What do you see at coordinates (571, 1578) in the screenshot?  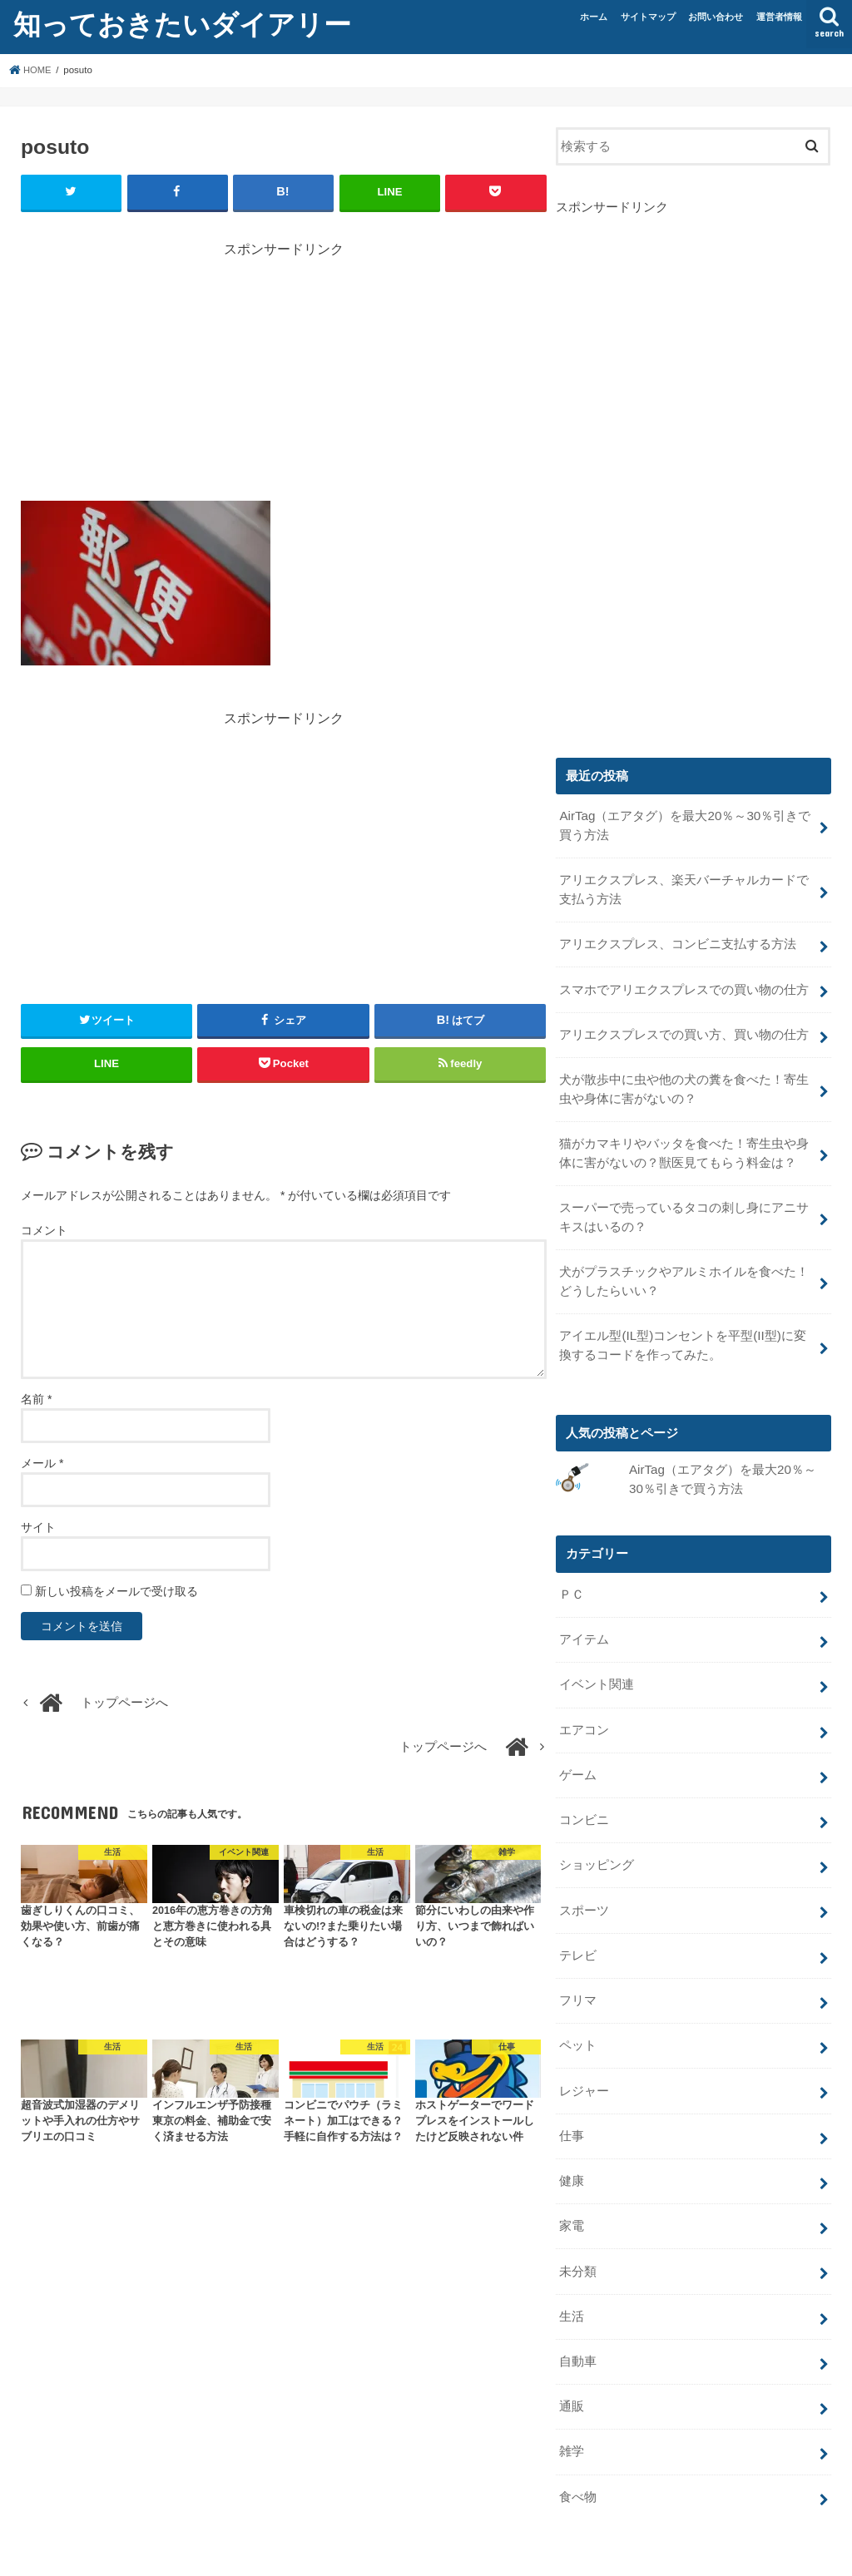 I see `ＰＣ` at bounding box center [571, 1578].